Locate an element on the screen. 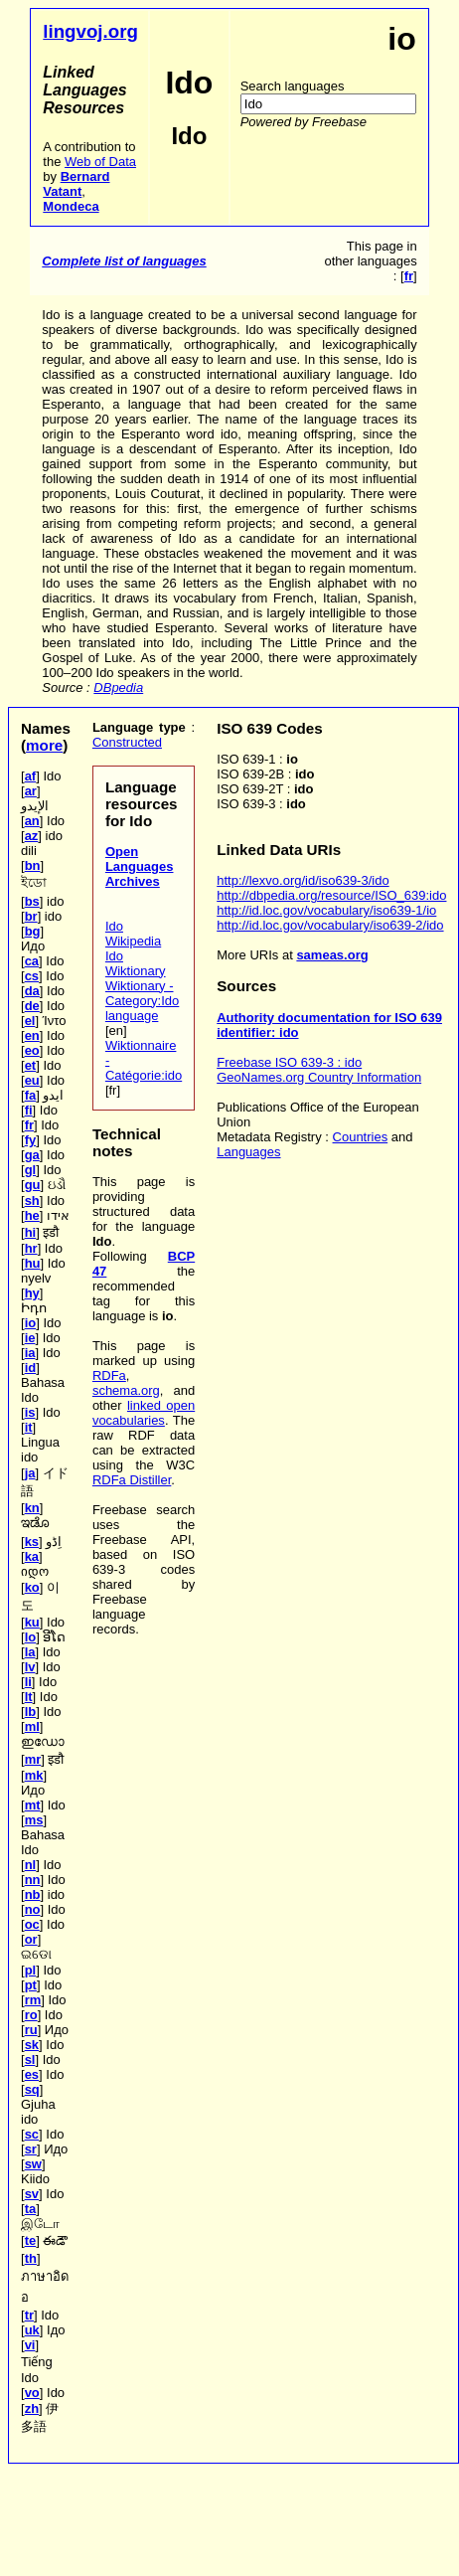  ca is located at coordinates (32, 960).